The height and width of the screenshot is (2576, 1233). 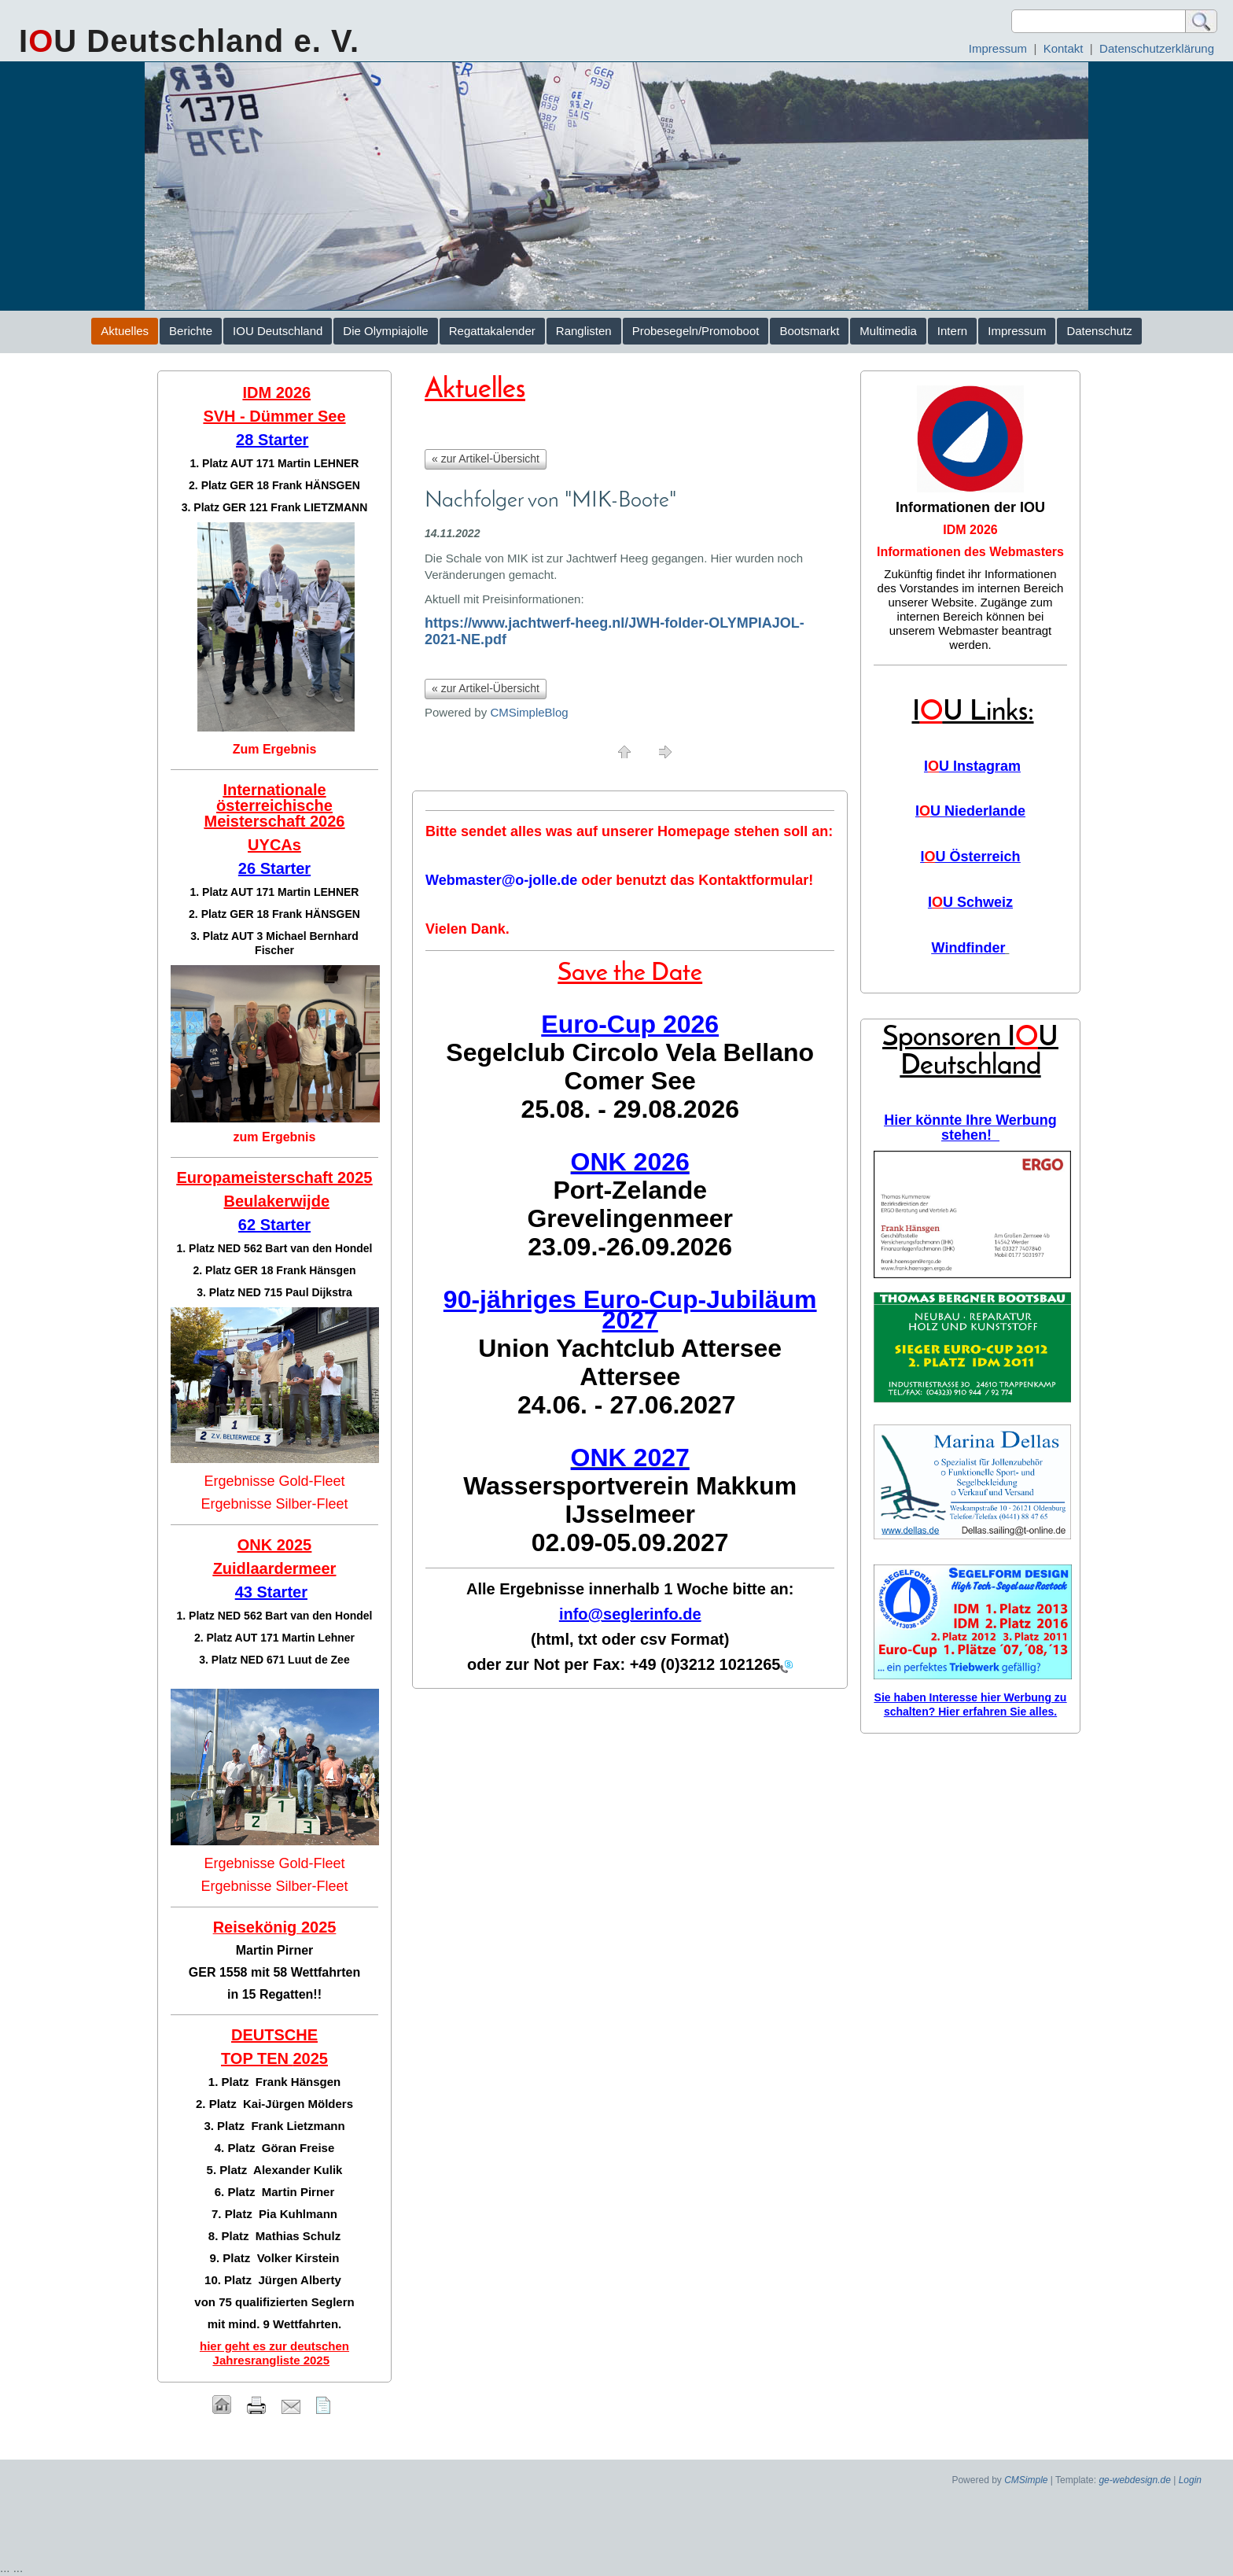 What do you see at coordinates (1099, 330) in the screenshot?
I see `Datenschutz` at bounding box center [1099, 330].